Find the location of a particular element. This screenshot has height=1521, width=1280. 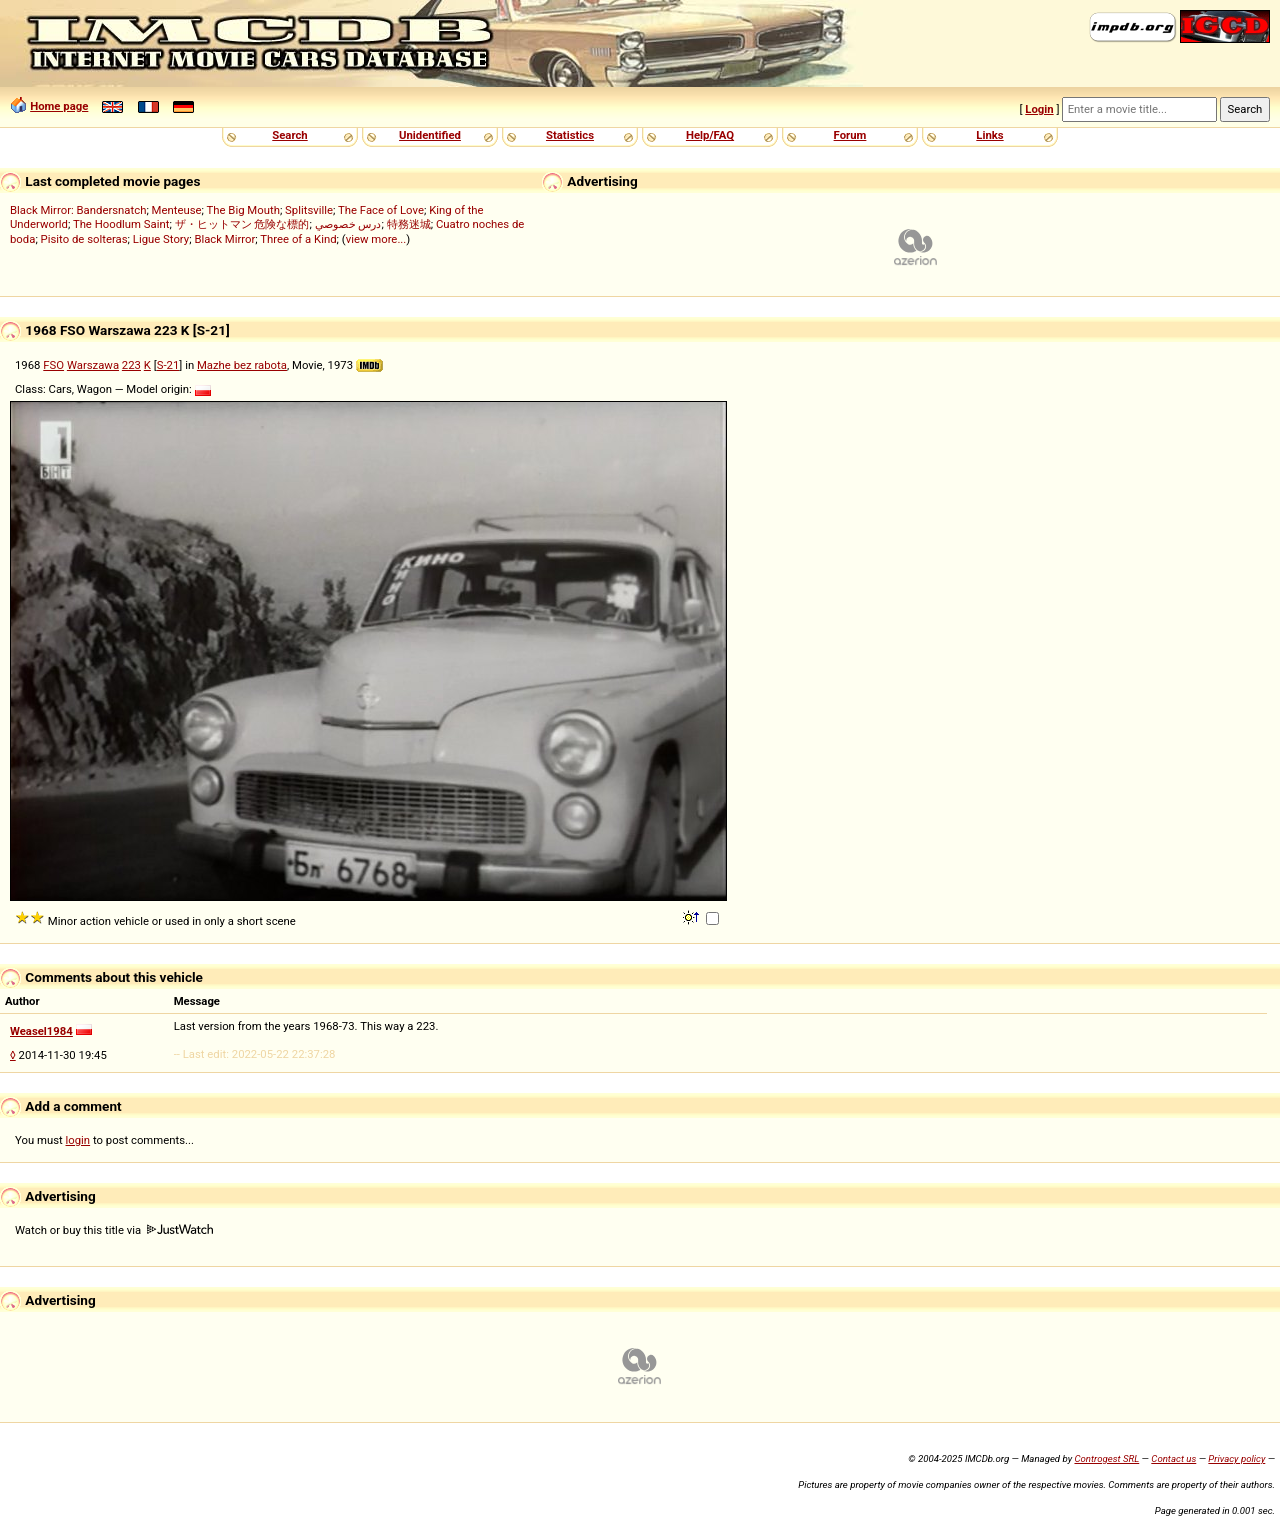

ザ・ヒットマン 危険な標的 is located at coordinates (242, 224).